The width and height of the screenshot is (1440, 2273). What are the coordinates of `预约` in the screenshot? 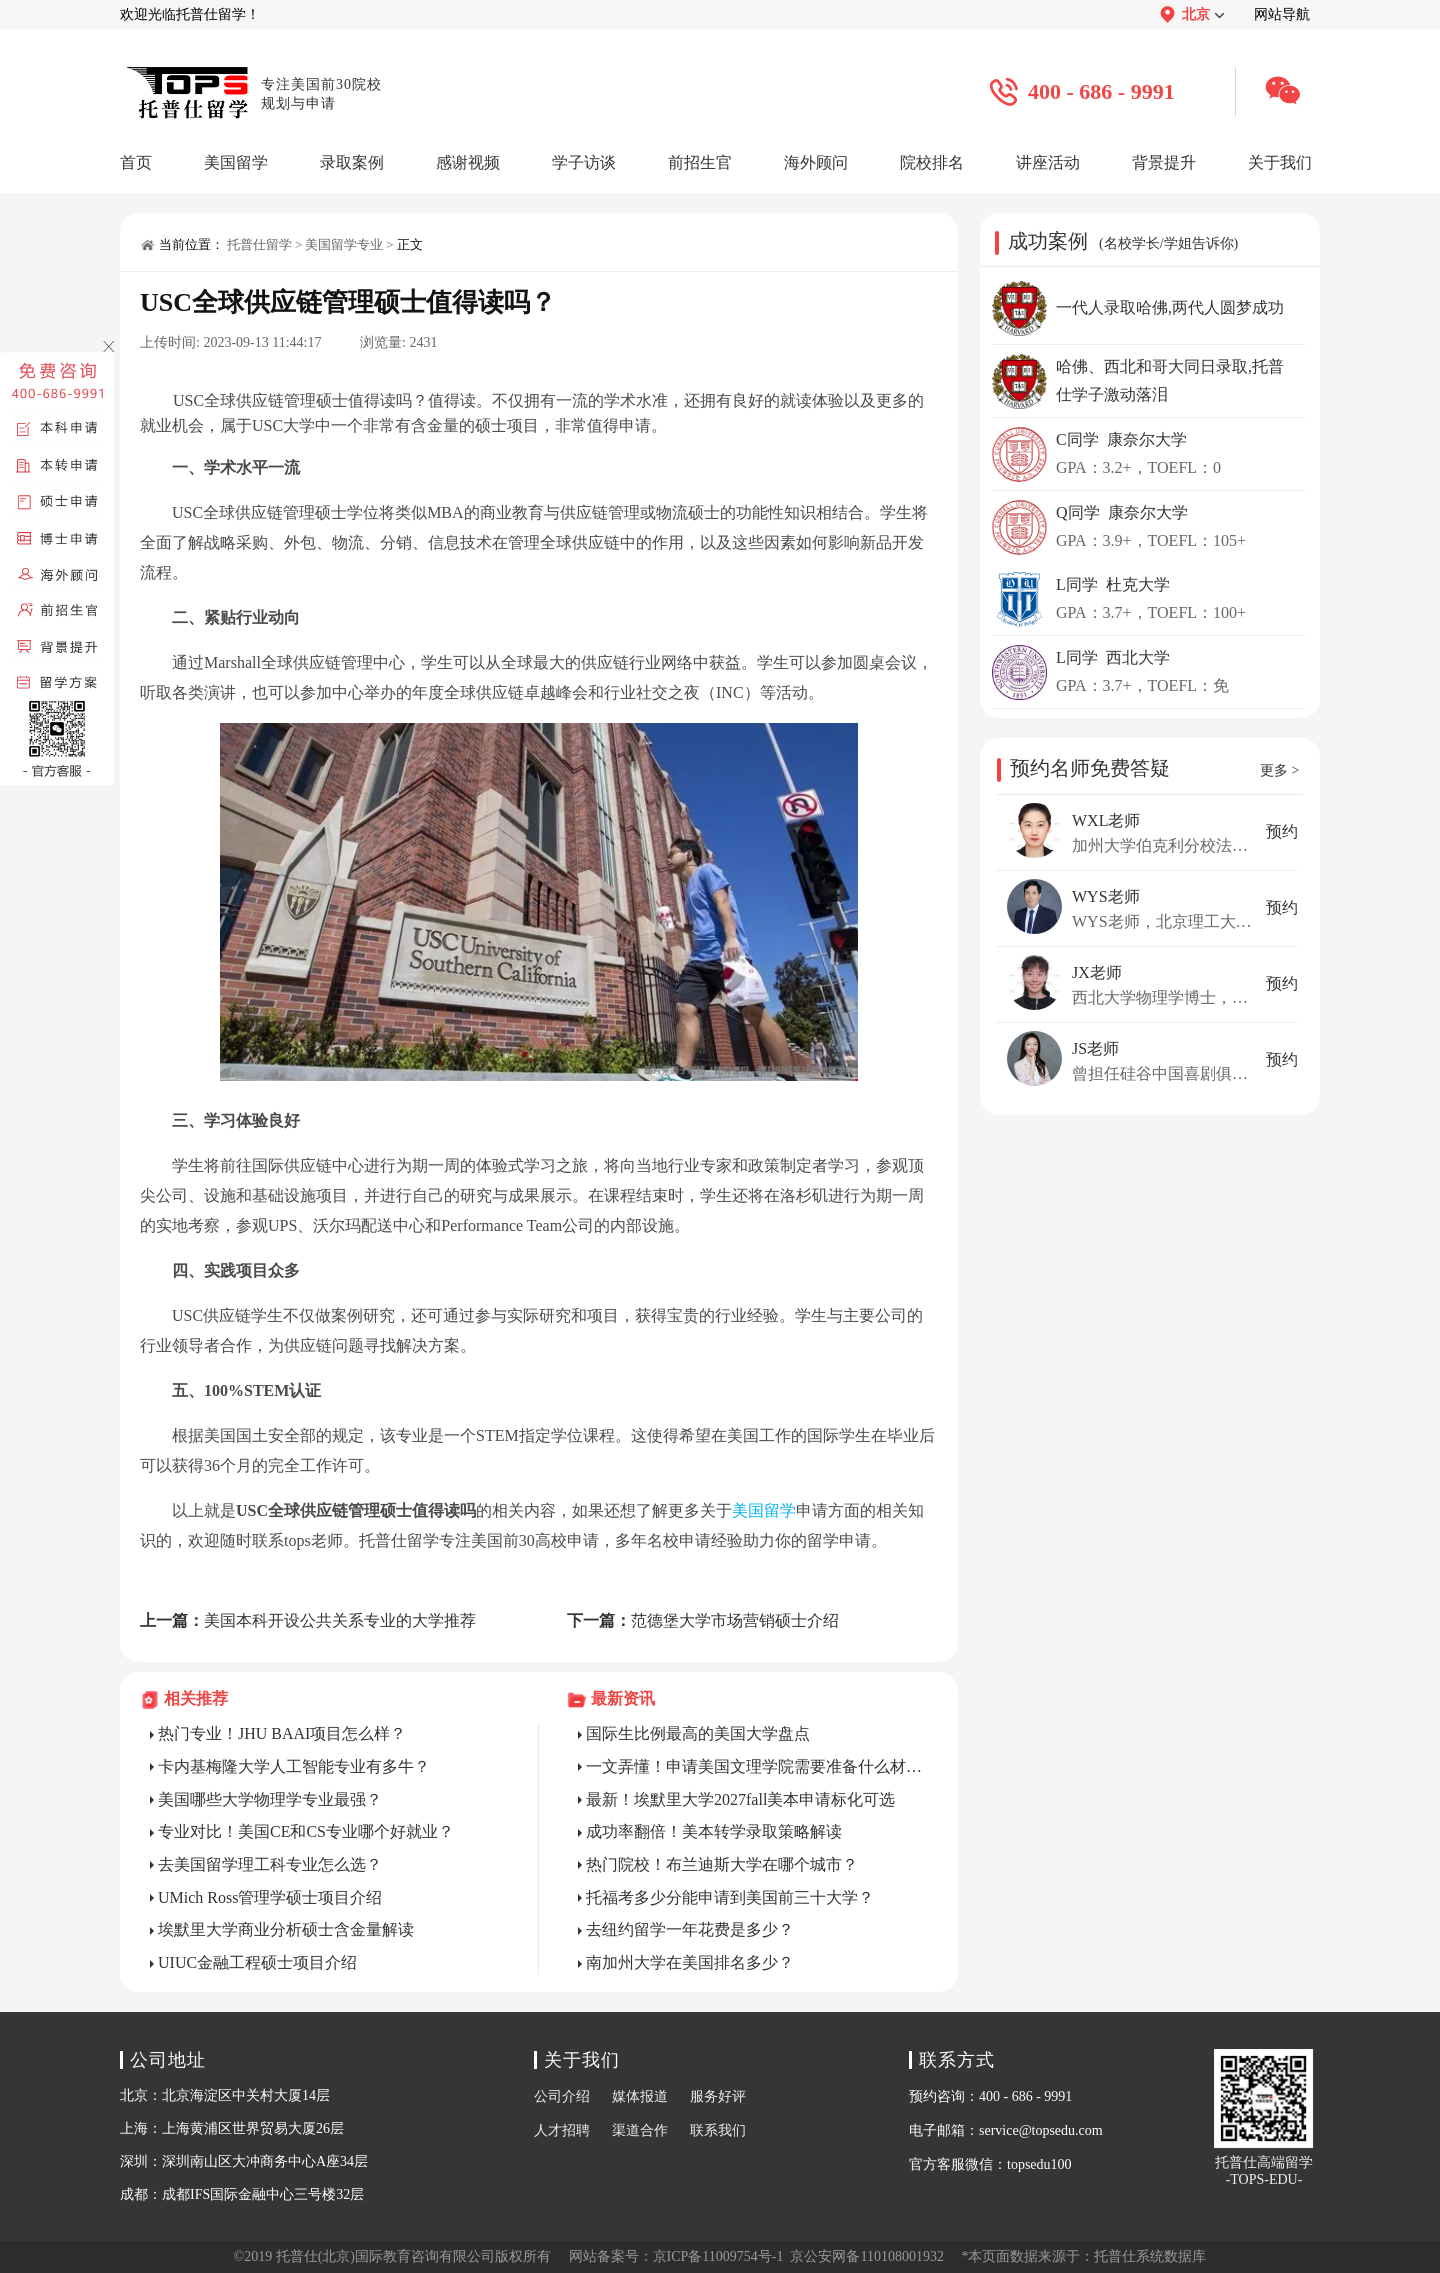 It's located at (1282, 831).